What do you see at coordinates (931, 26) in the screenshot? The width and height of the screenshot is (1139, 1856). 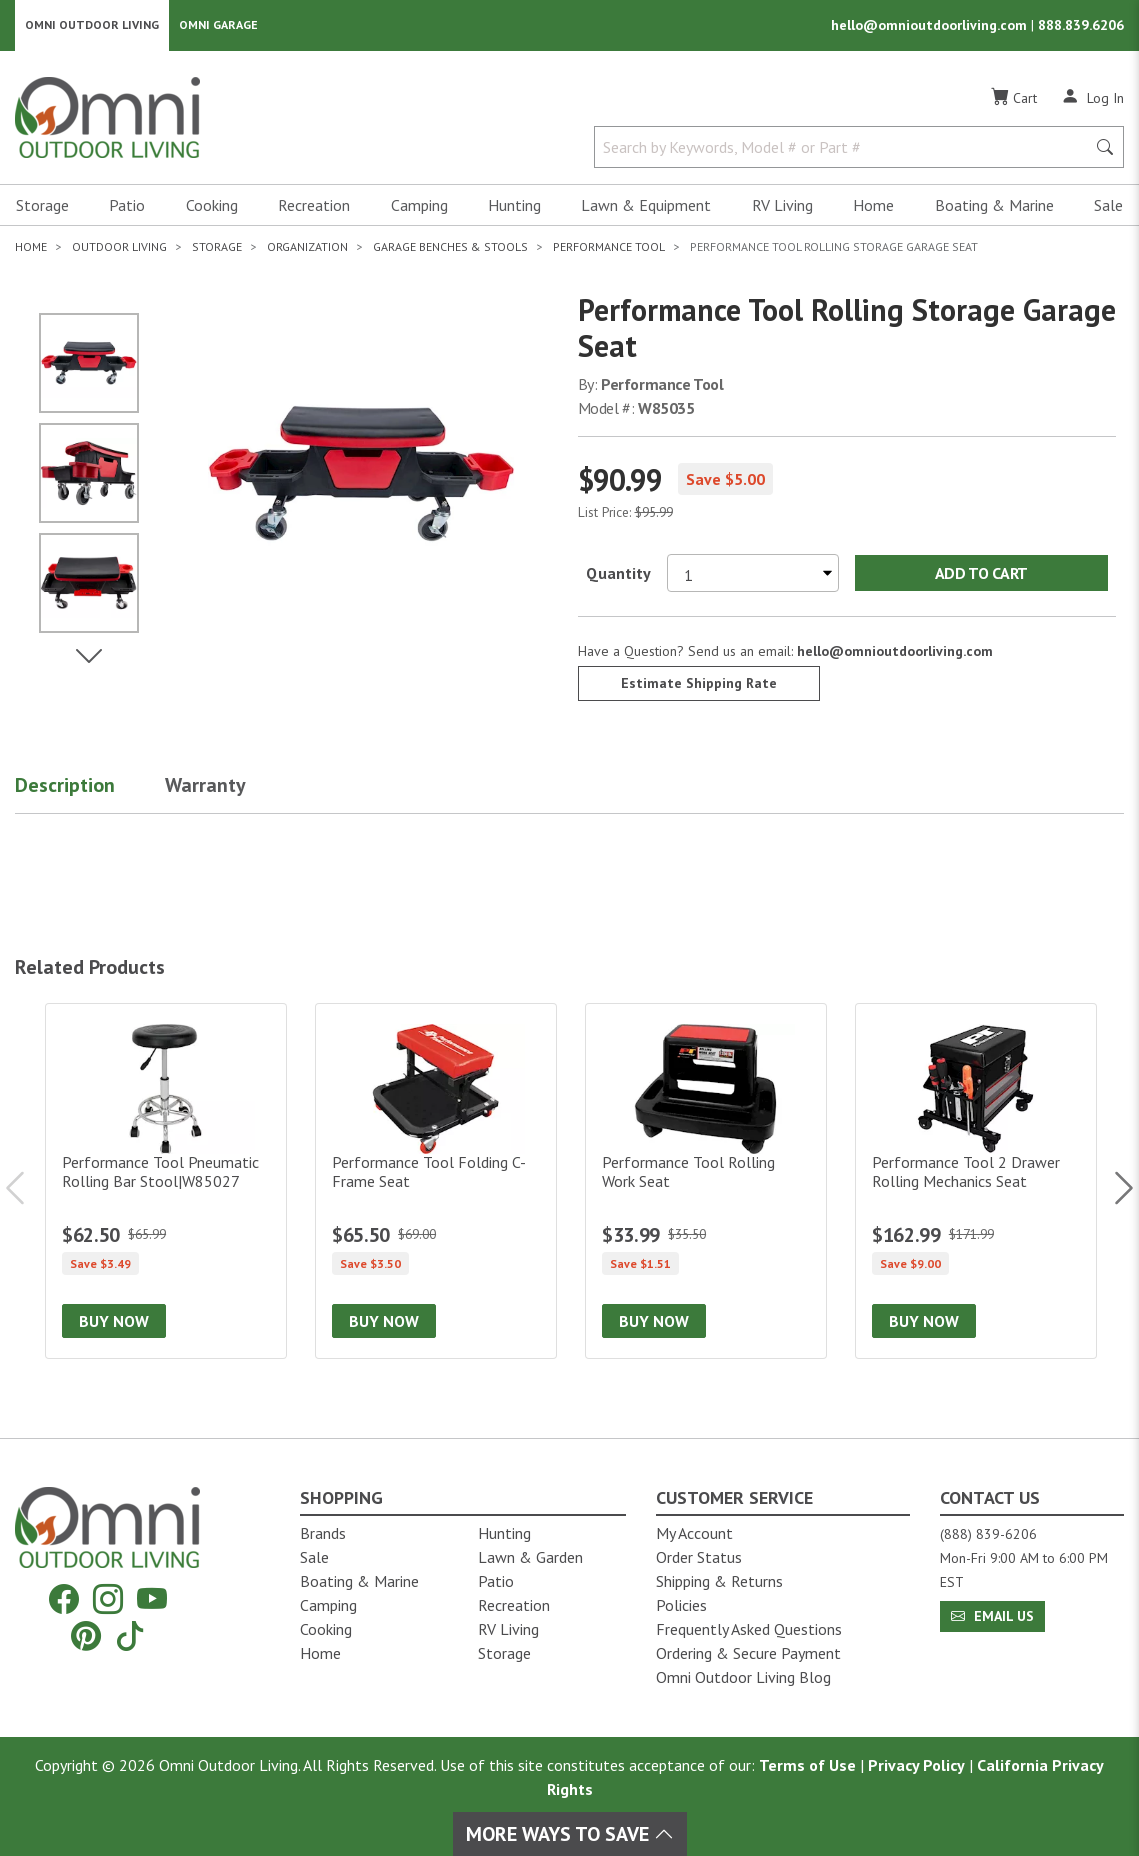 I see `hello@omnioutdoorliving.com` at bounding box center [931, 26].